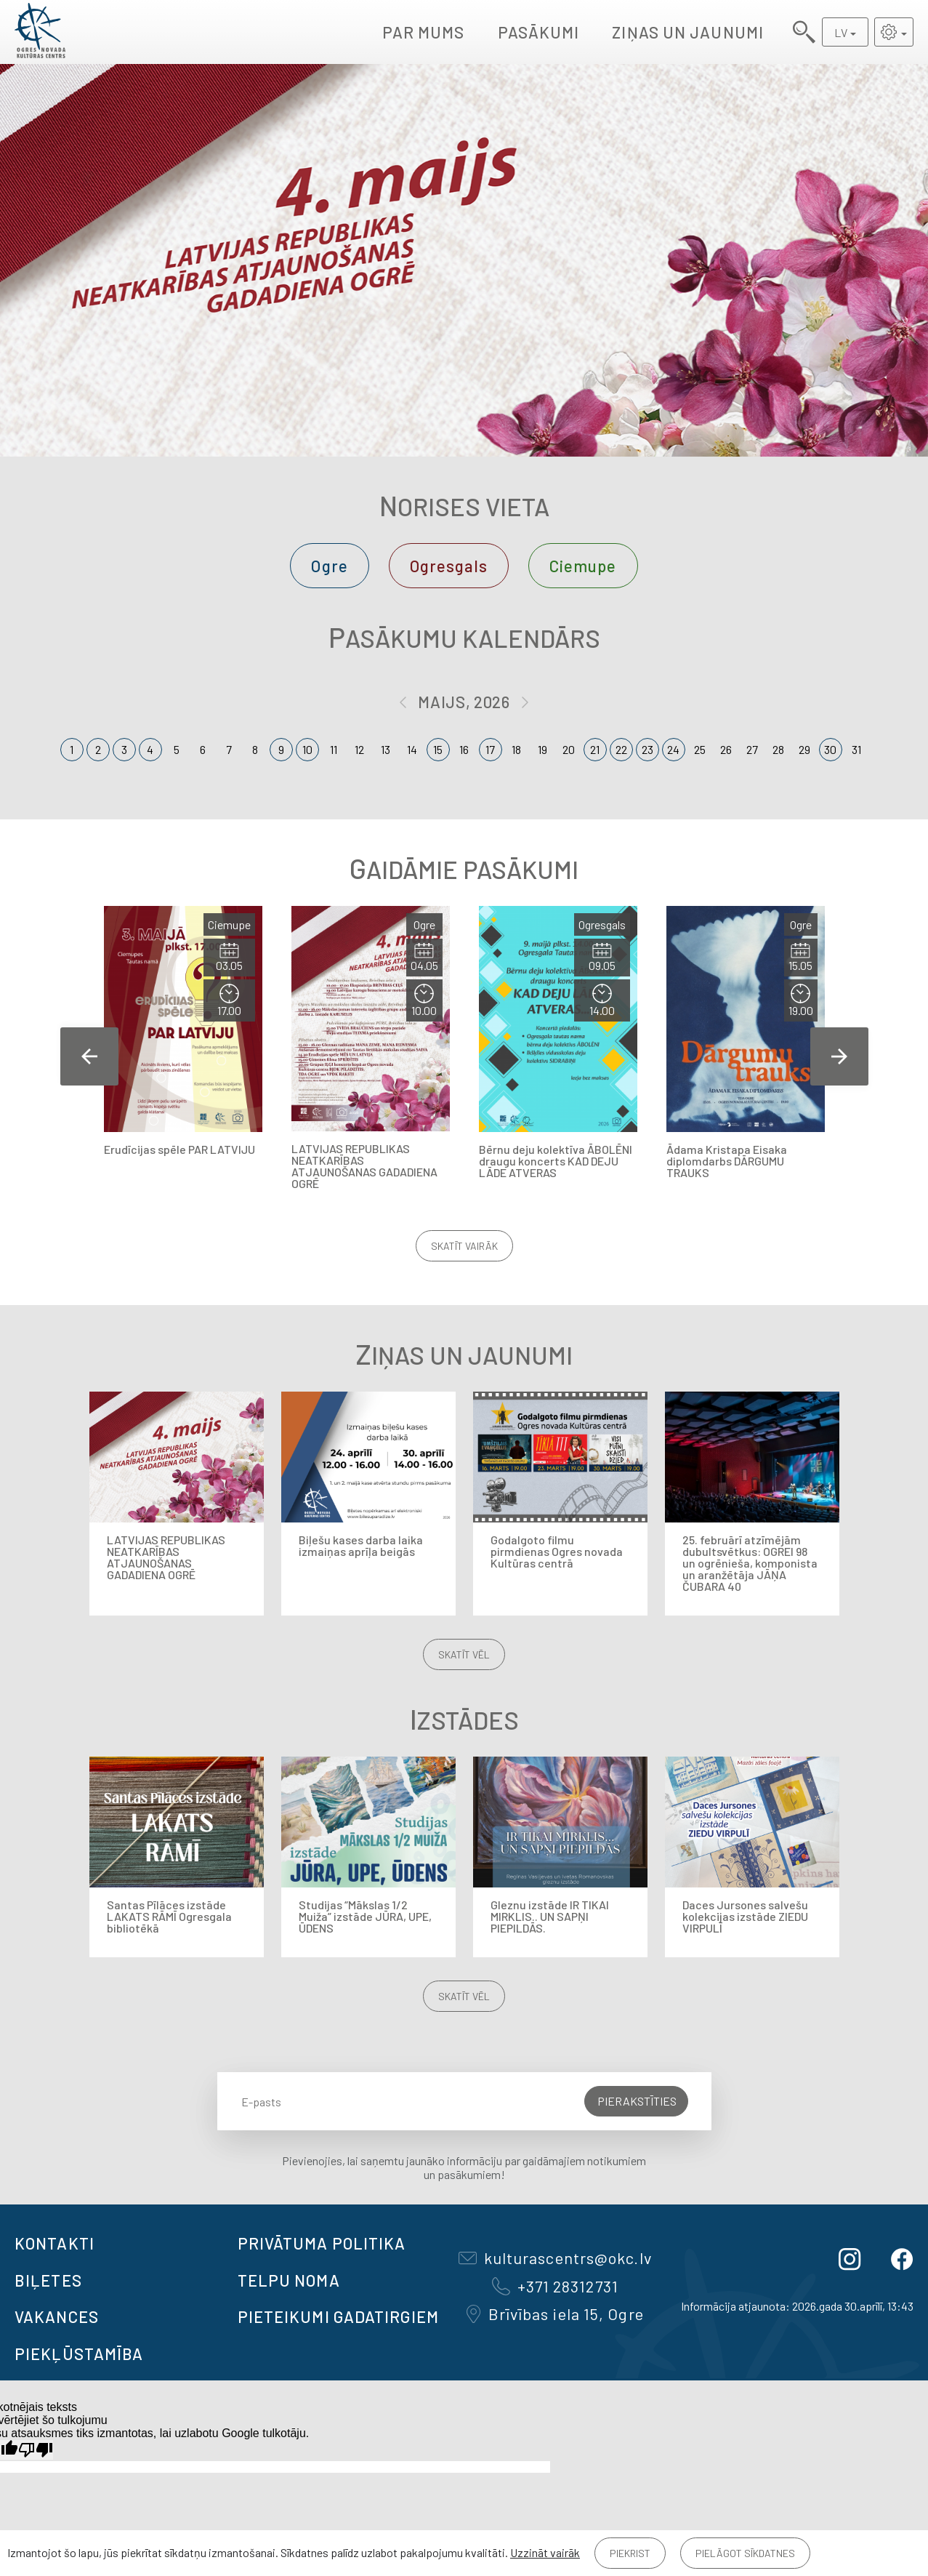 This screenshot has height=2576, width=928. What do you see at coordinates (338, 2316) in the screenshot?
I see `Pieteikumi gadatirgiem` at bounding box center [338, 2316].